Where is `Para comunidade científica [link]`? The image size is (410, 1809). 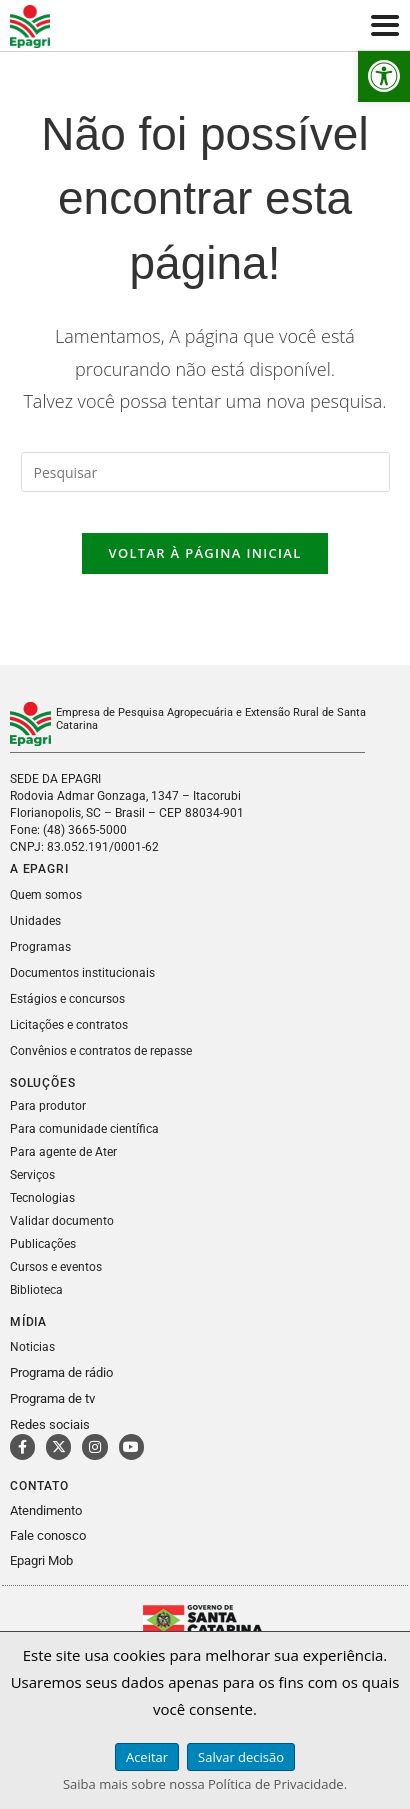 Para comunidade científica [link] is located at coordinates (84, 1129).